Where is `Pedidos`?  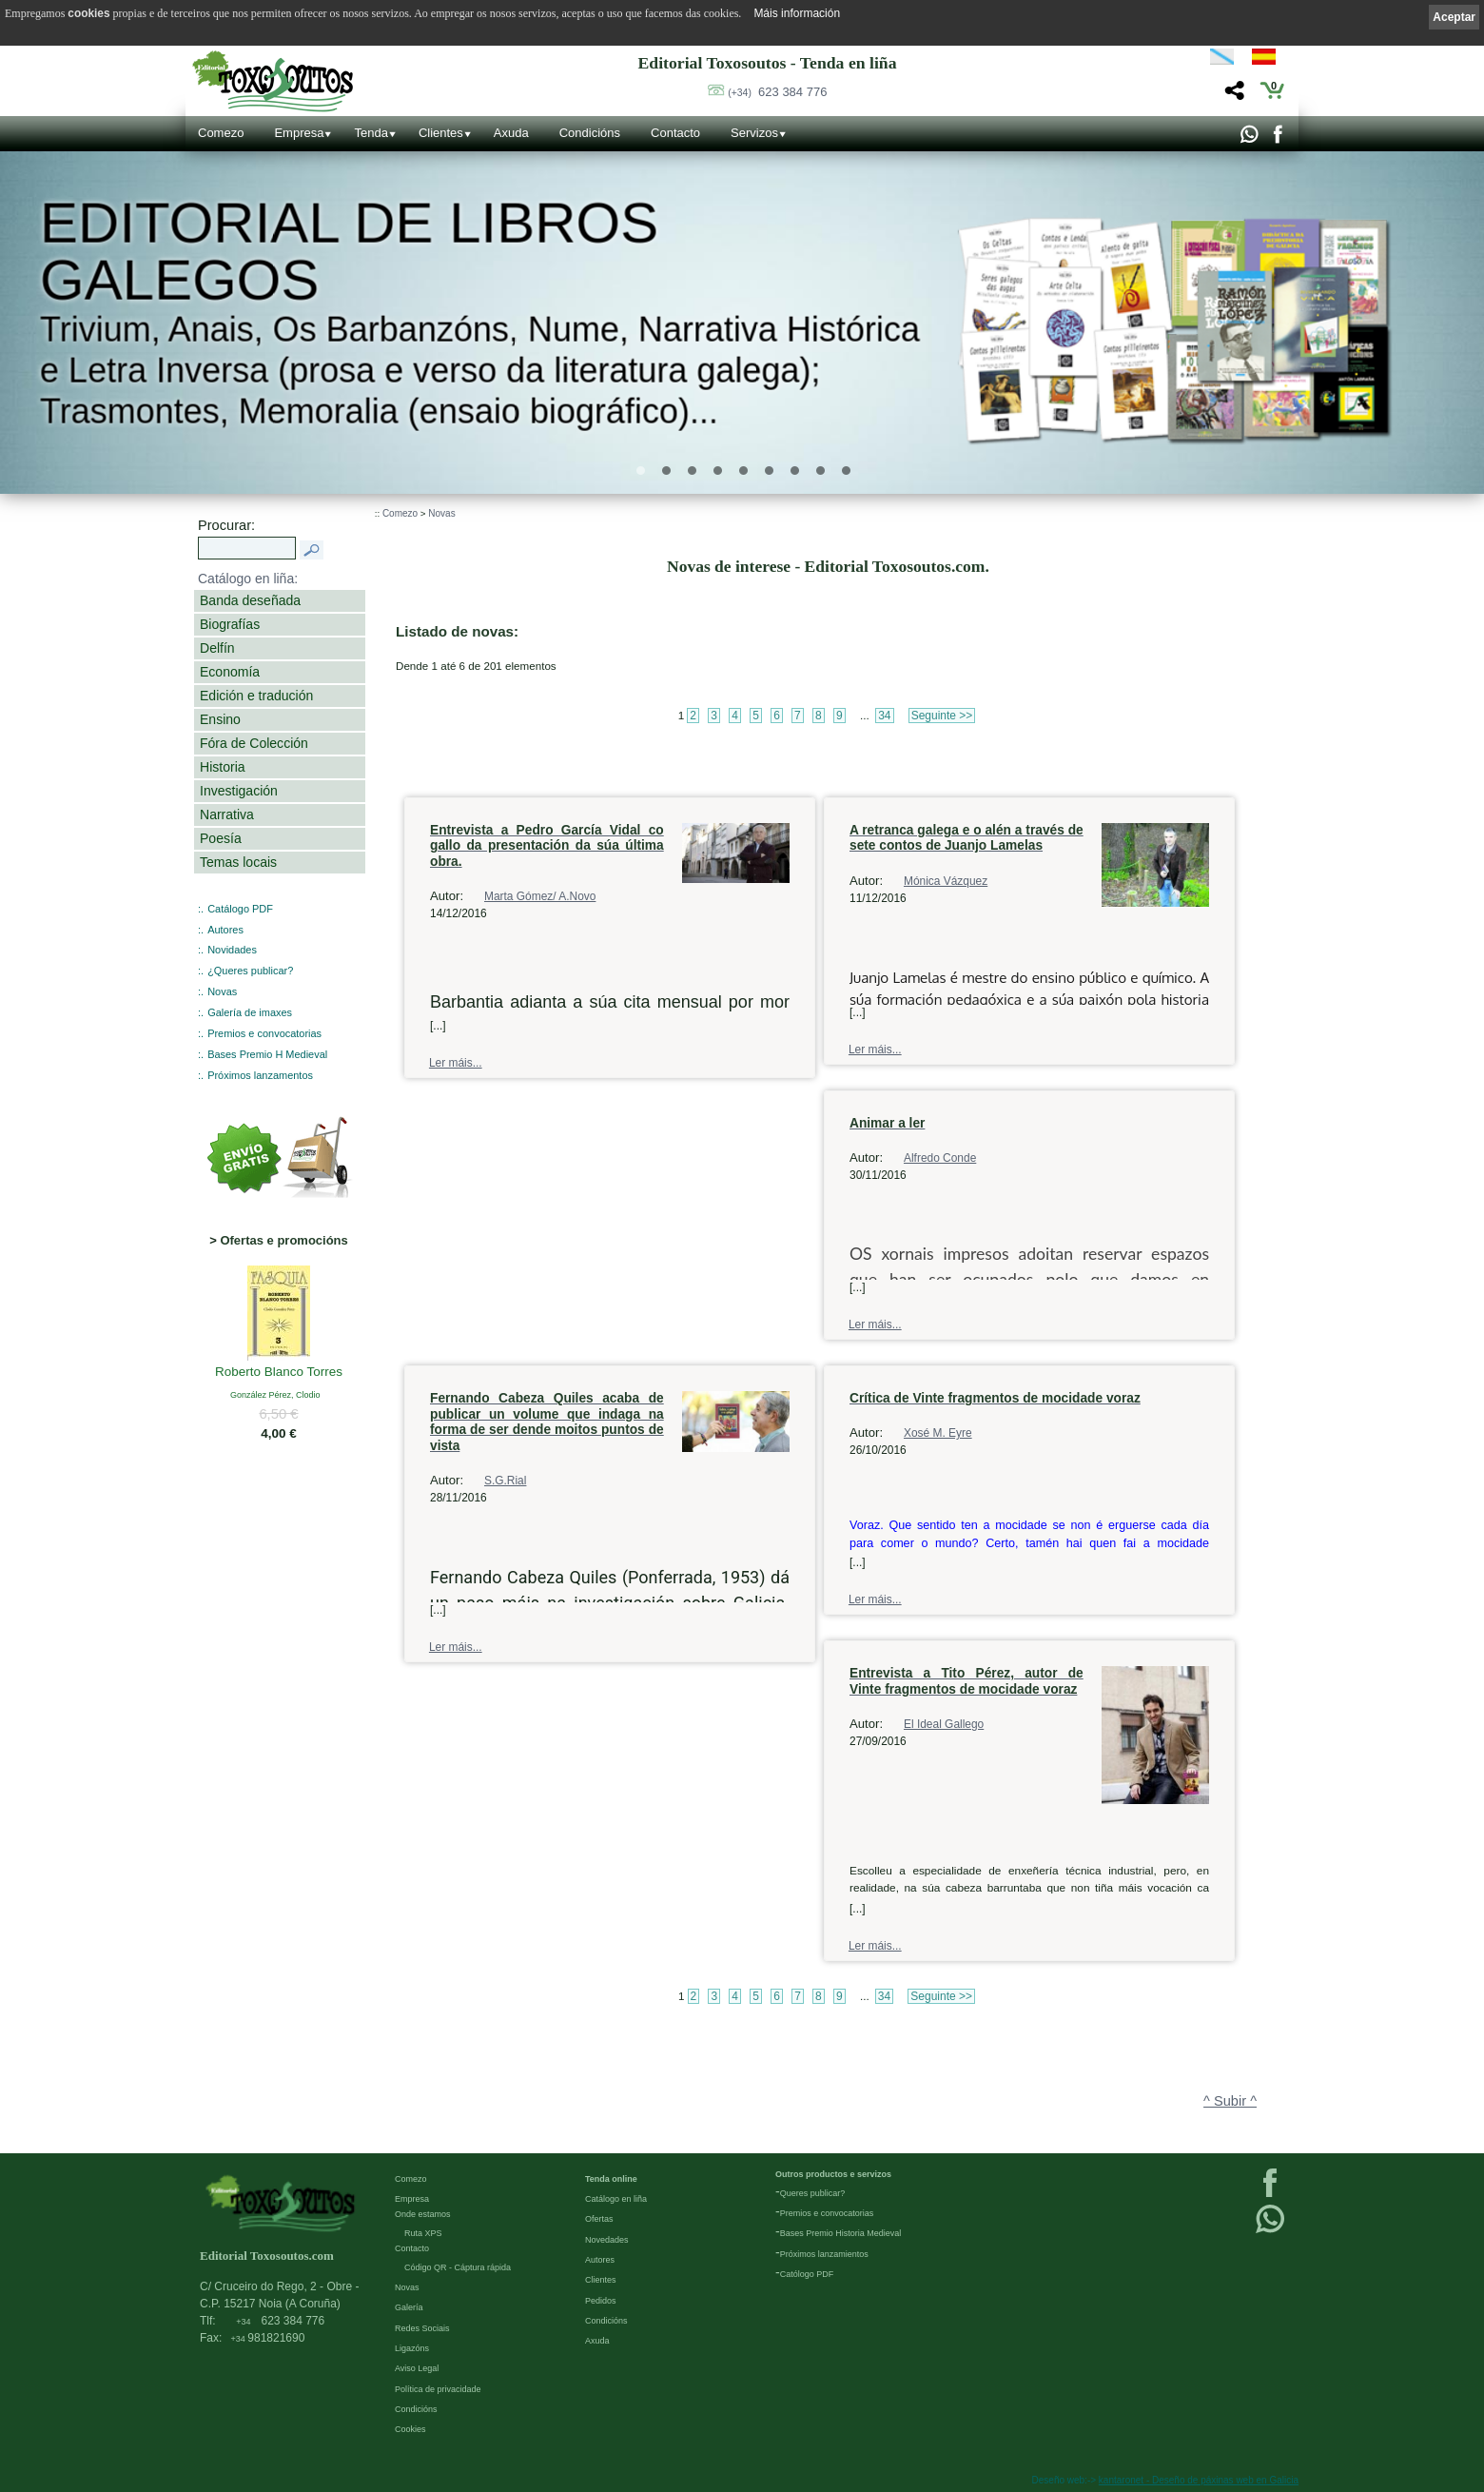
Pedidos is located at coordinates (600, 2301).